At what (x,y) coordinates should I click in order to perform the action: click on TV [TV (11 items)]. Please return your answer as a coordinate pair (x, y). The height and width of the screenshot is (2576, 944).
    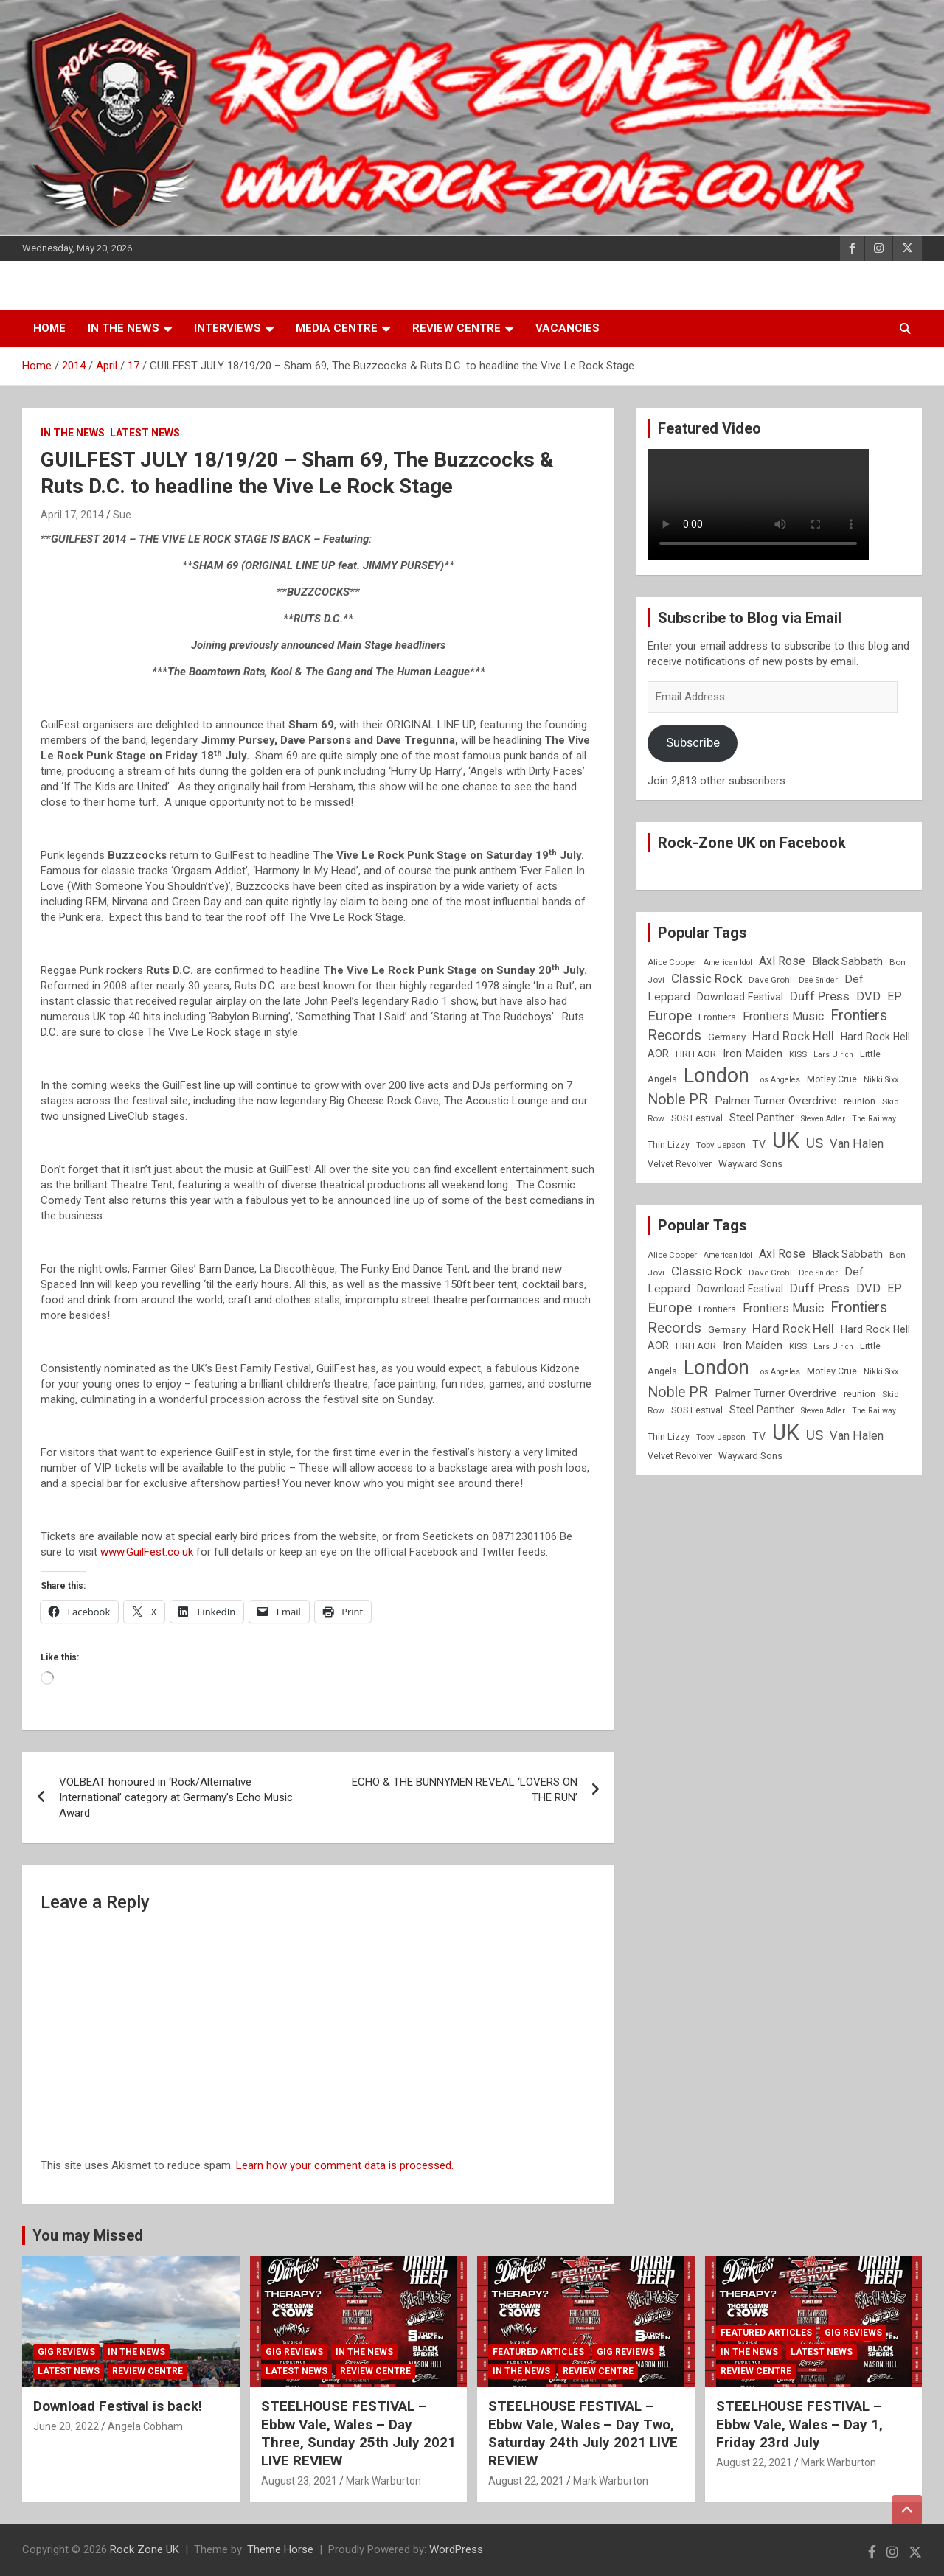
    Looking at the image, I should click on (759, 1144).